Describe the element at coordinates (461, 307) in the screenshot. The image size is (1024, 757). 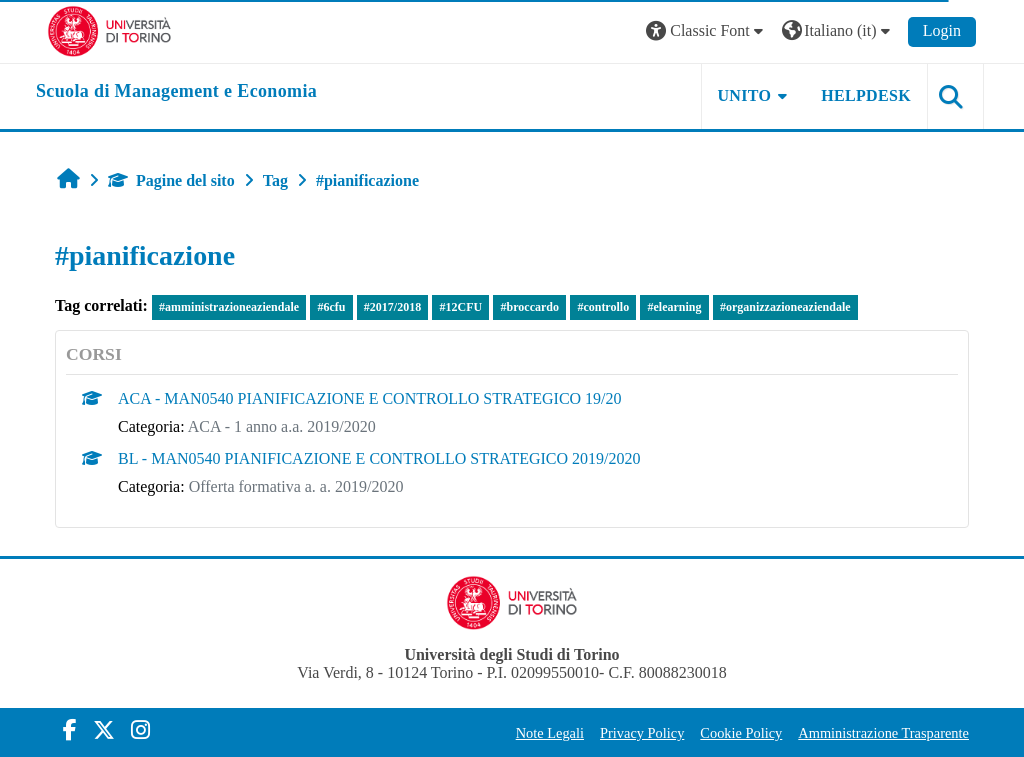
I see `#12CFU` at that location.